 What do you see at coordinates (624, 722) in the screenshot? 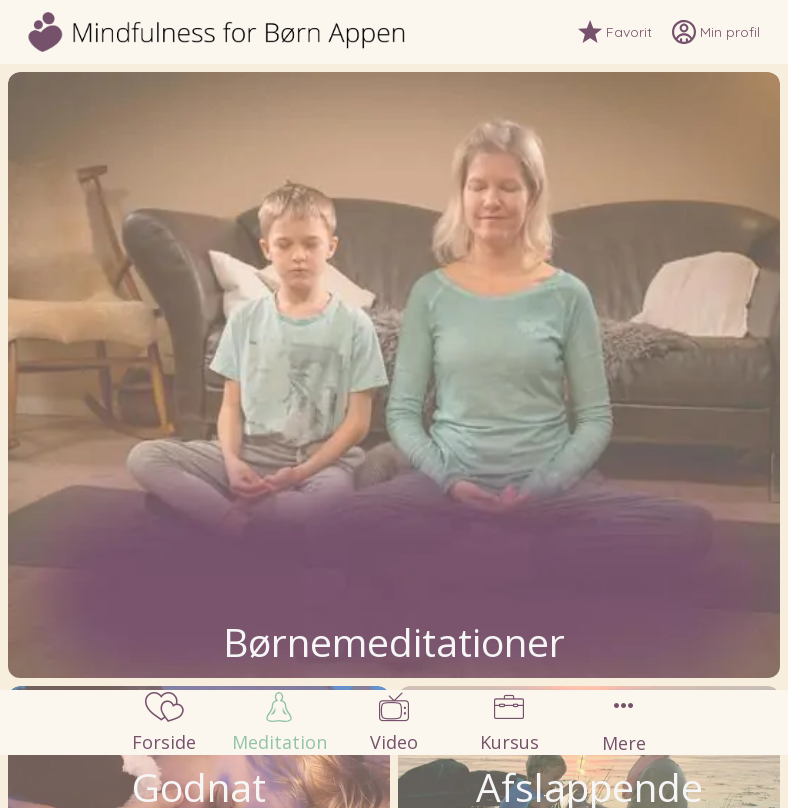
I see `[Flere muligheder]` at bounding box center [624, 722].